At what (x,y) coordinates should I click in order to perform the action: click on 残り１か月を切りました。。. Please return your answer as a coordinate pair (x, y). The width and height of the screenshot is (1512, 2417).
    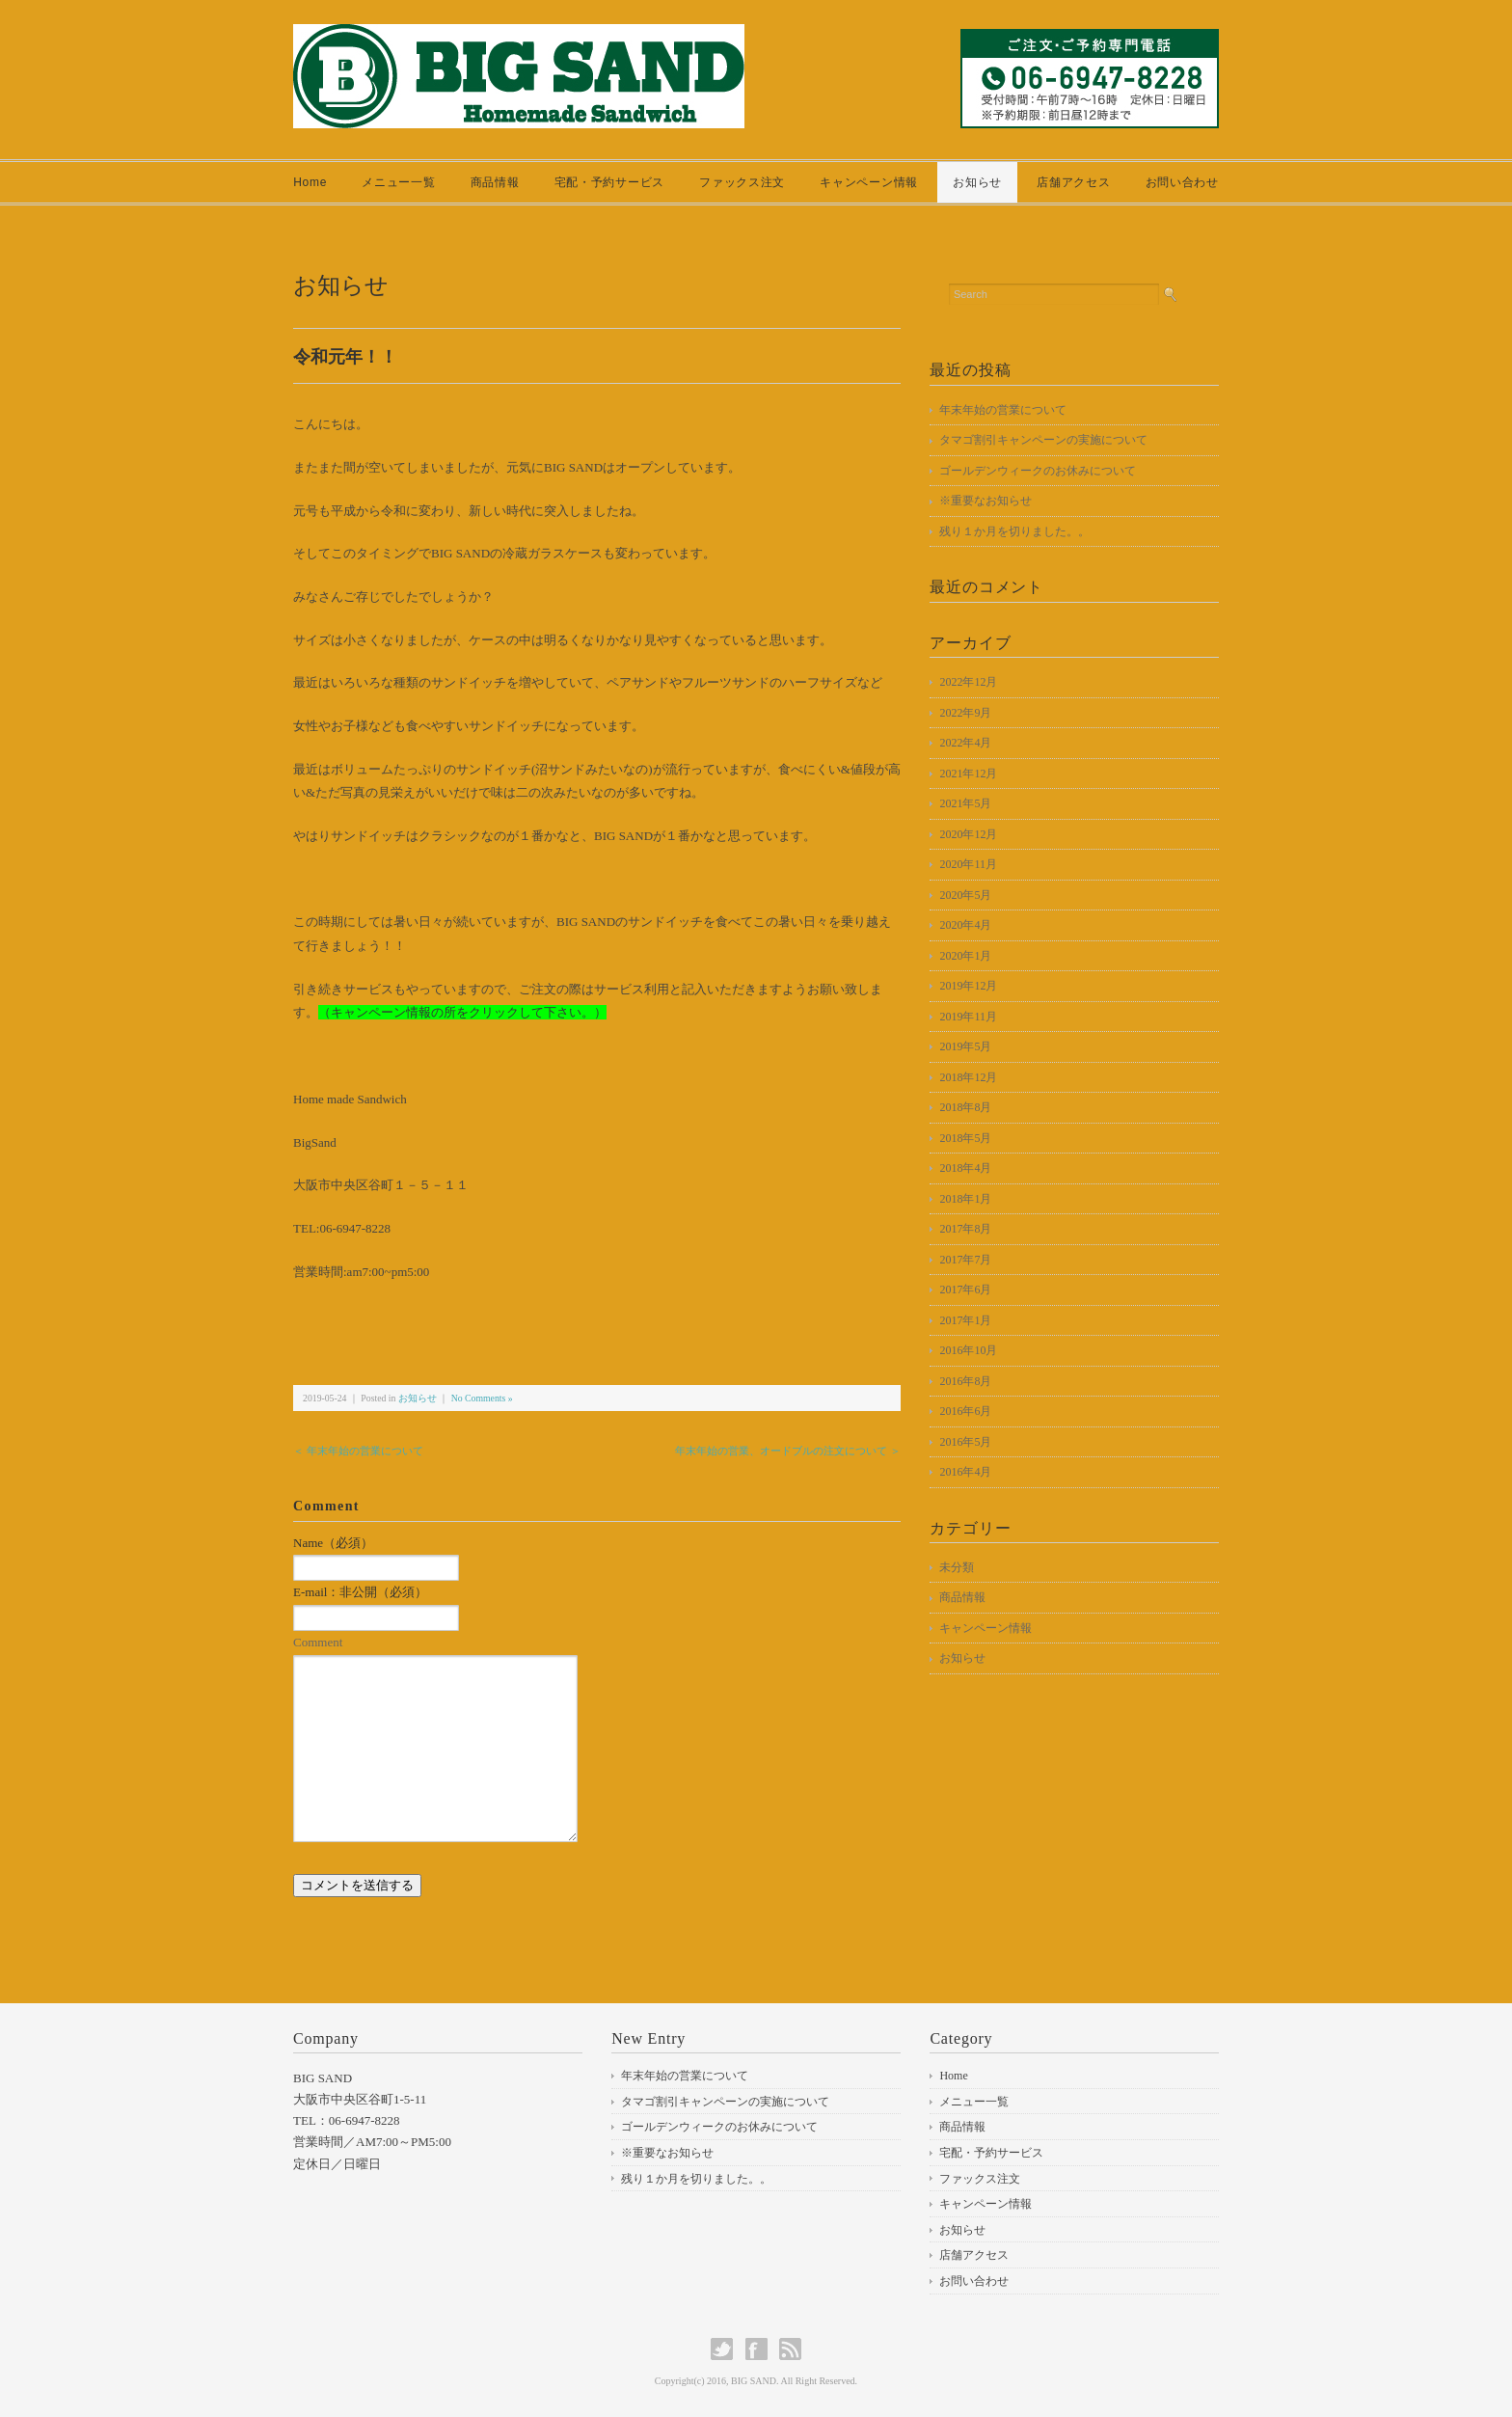
    Looking at the image, I should click on (1014, 531).